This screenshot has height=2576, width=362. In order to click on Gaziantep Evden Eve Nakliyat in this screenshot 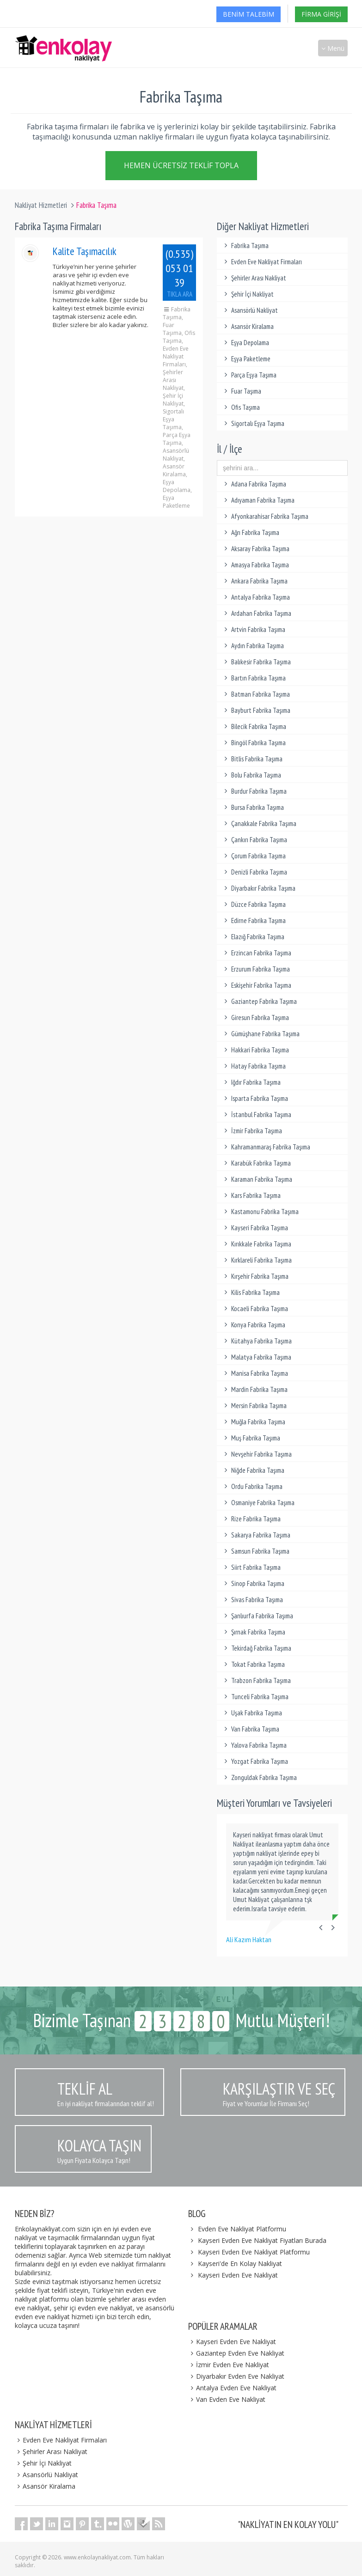, I will do `click(236, 2353)`.